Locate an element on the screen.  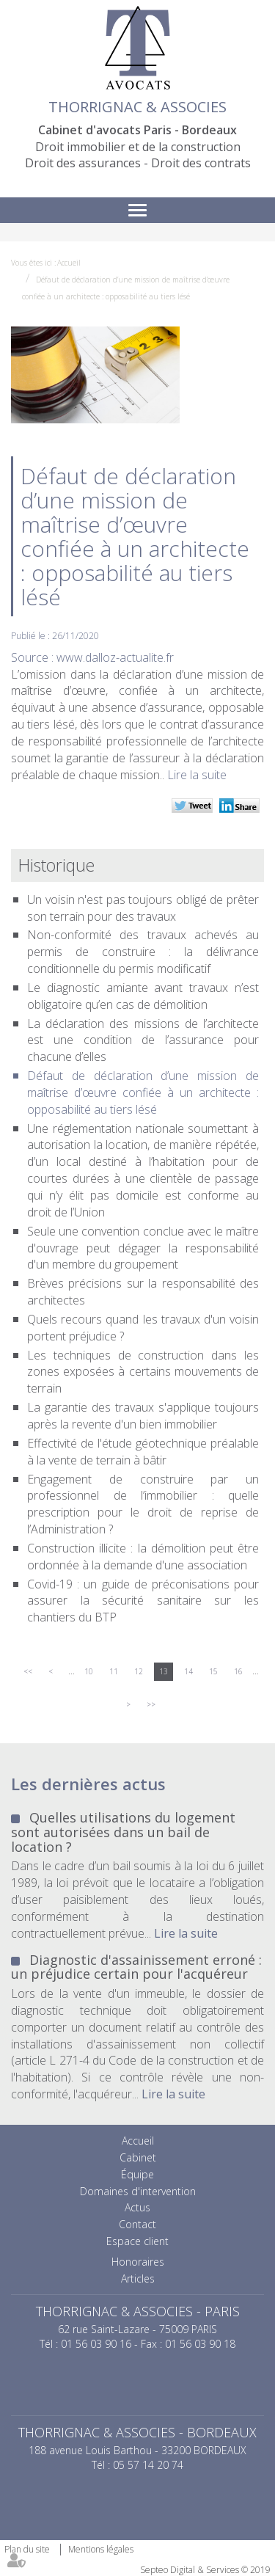
Domaines d'intervention is located at coordinates (138, 2191).